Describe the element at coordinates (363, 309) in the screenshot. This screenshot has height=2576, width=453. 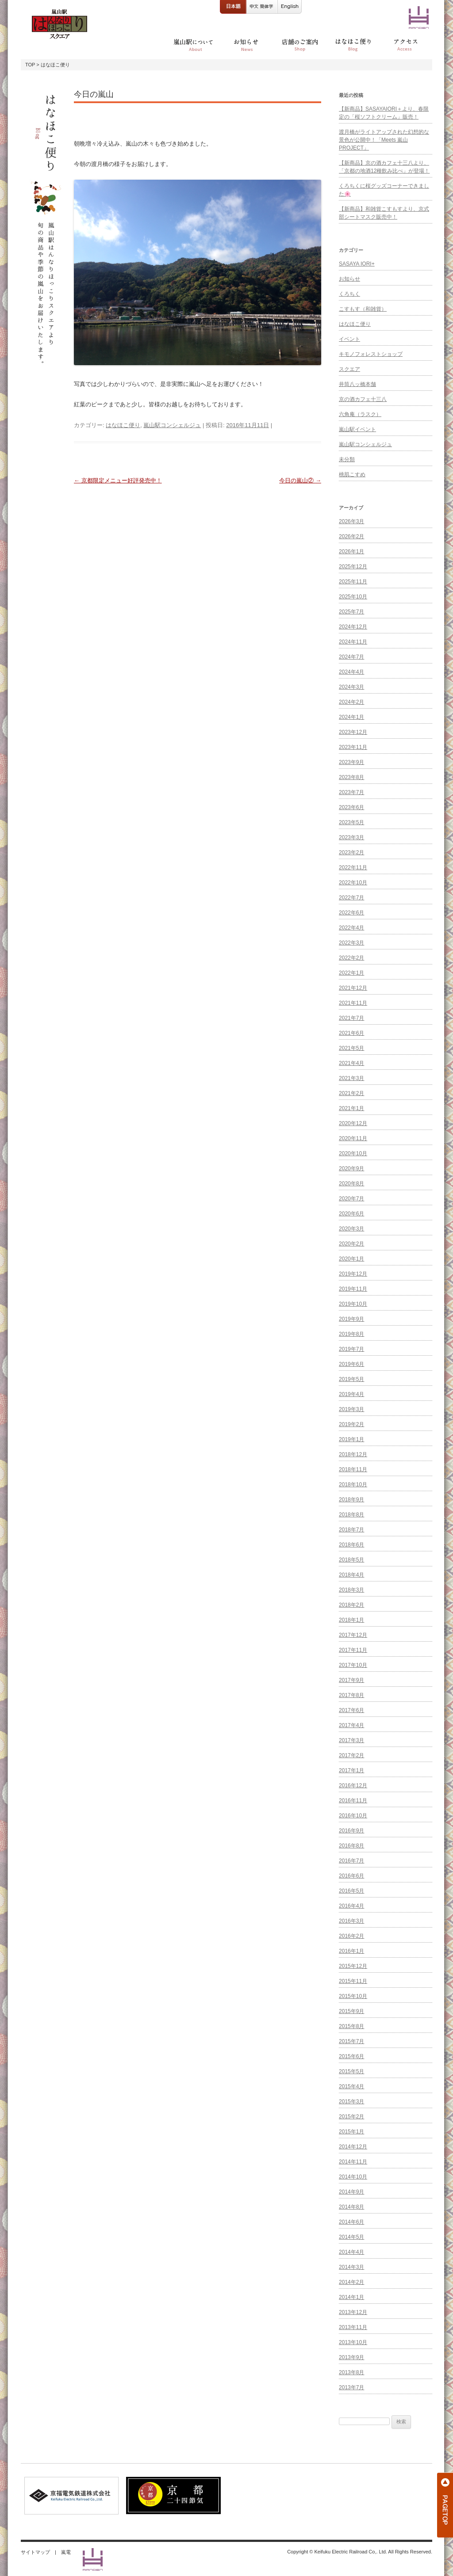
I see `こすもす（和雑貨）` at that location.